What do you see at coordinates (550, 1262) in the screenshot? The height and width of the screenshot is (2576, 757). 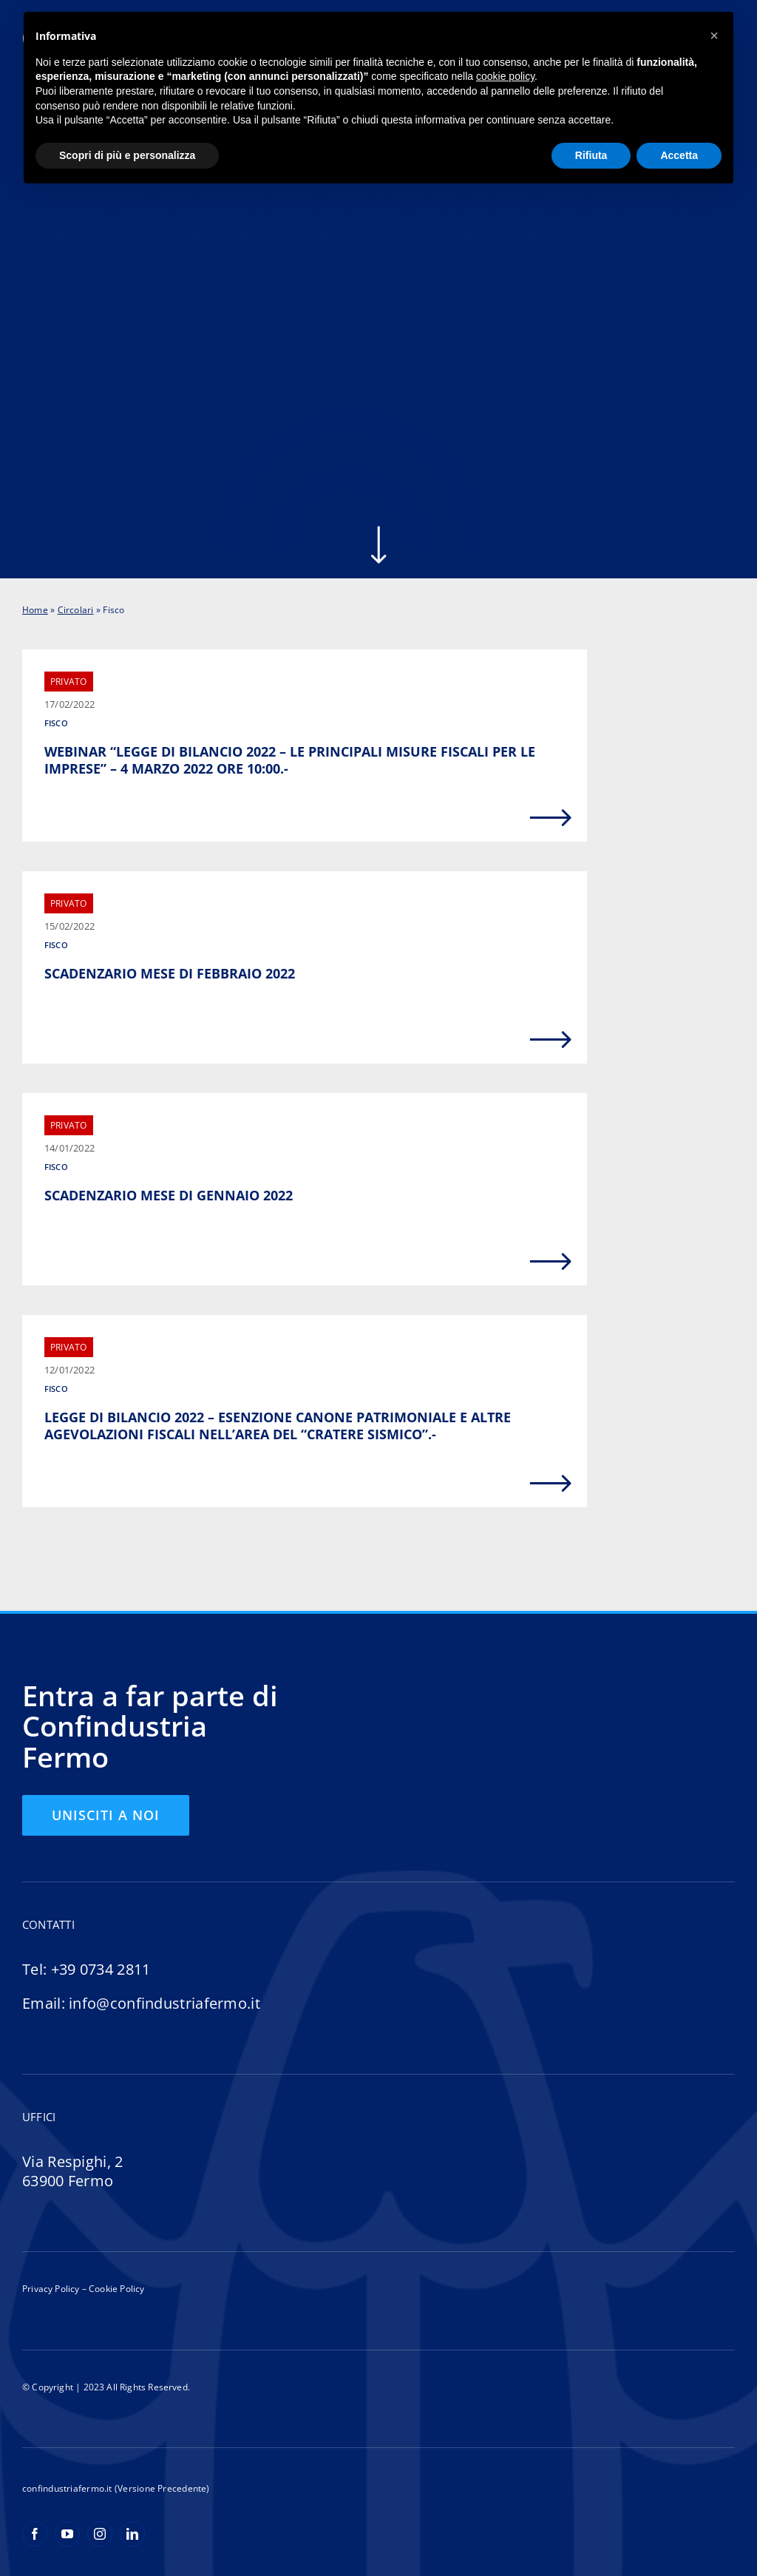 I see `[Link to https://confindustriafermo.it/scadenzario-mese-di-gennaio-2022/]` at bounding box center [550, 1262].